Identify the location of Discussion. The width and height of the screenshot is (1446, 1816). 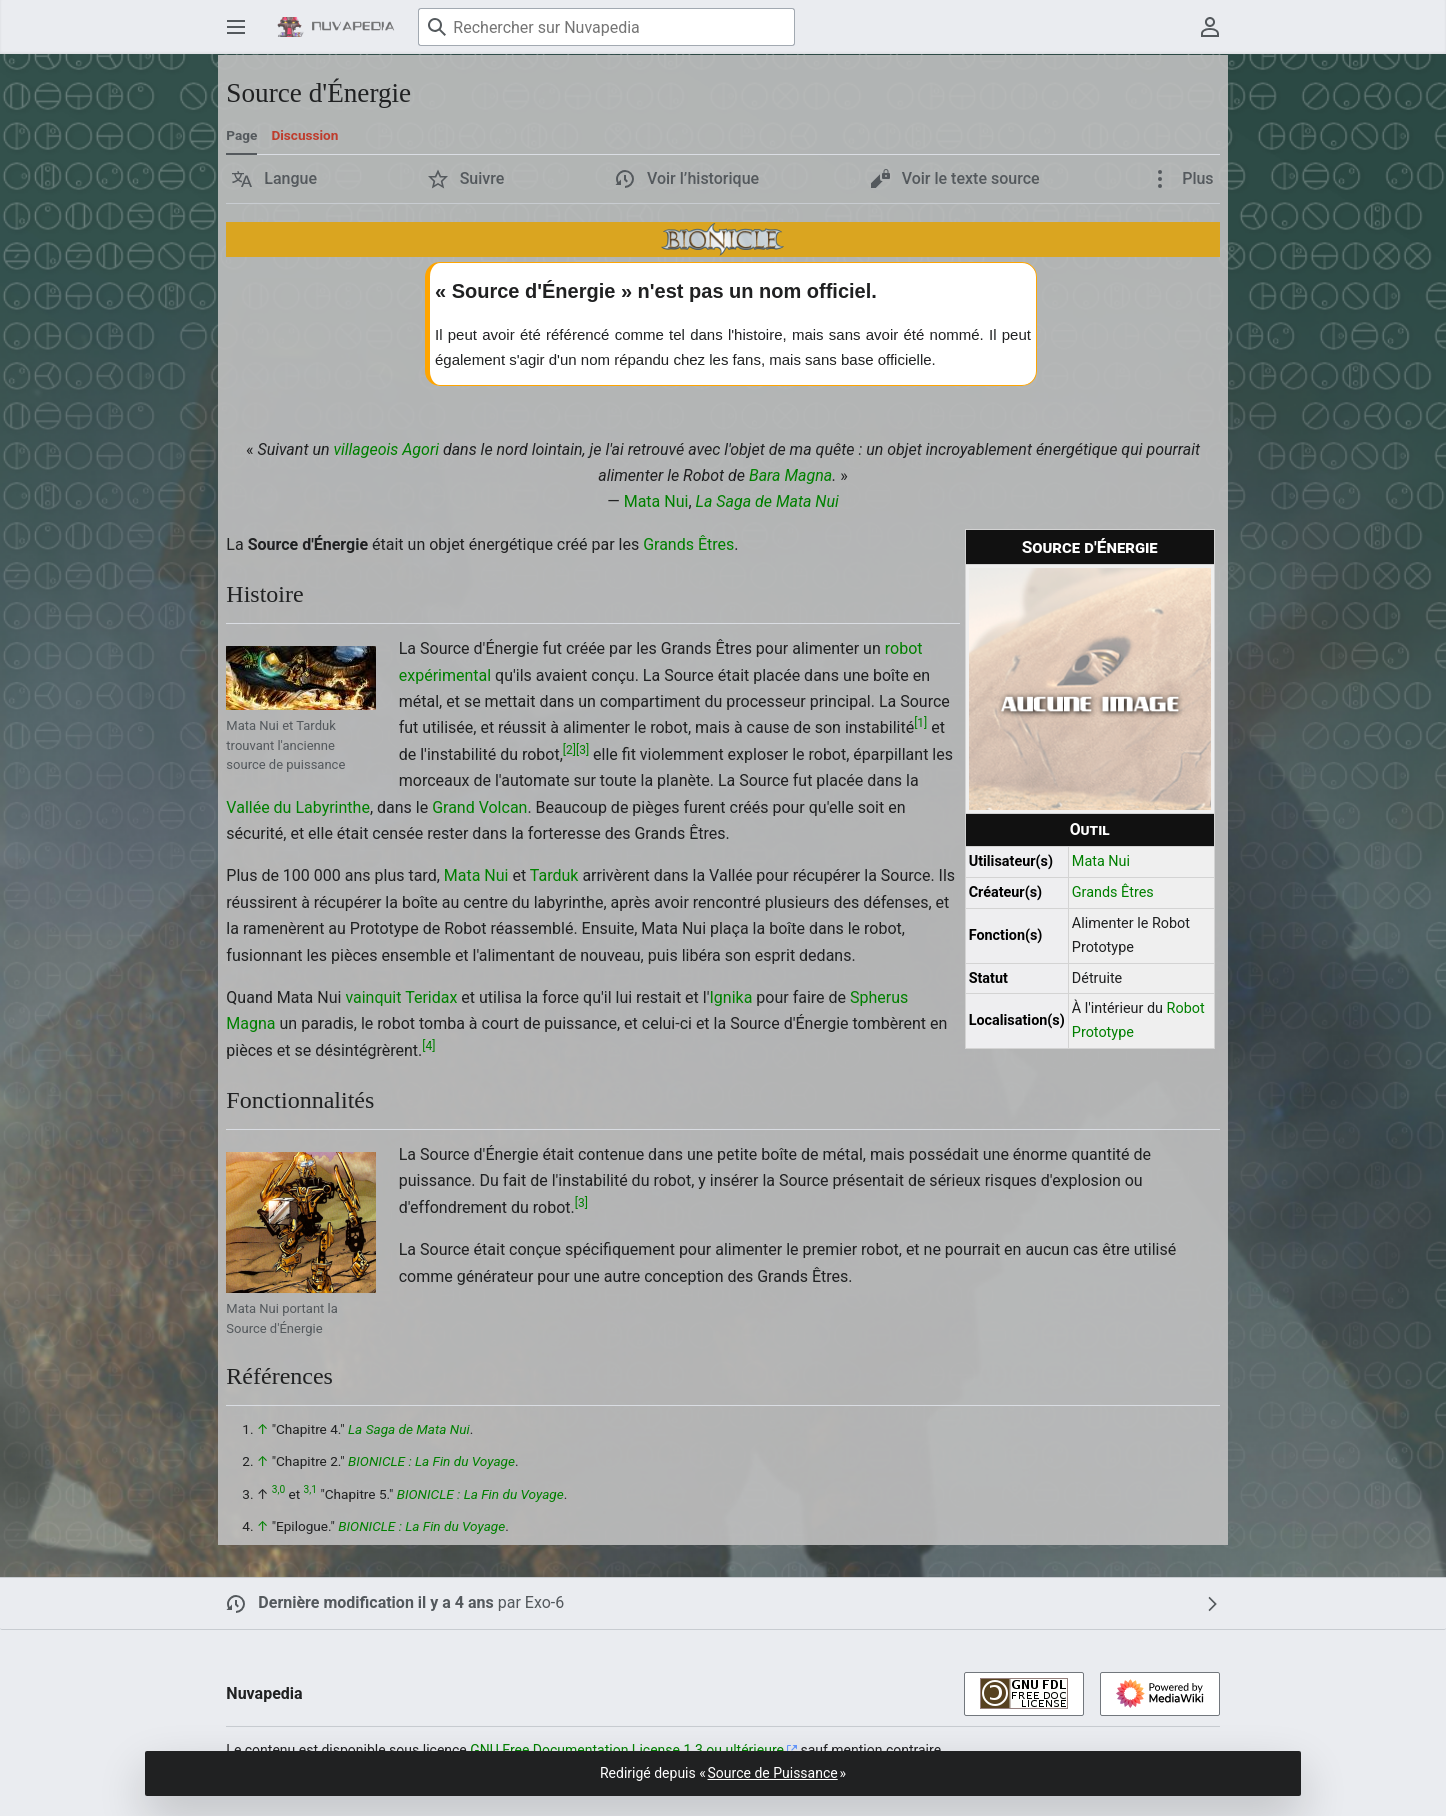
(304, 135).